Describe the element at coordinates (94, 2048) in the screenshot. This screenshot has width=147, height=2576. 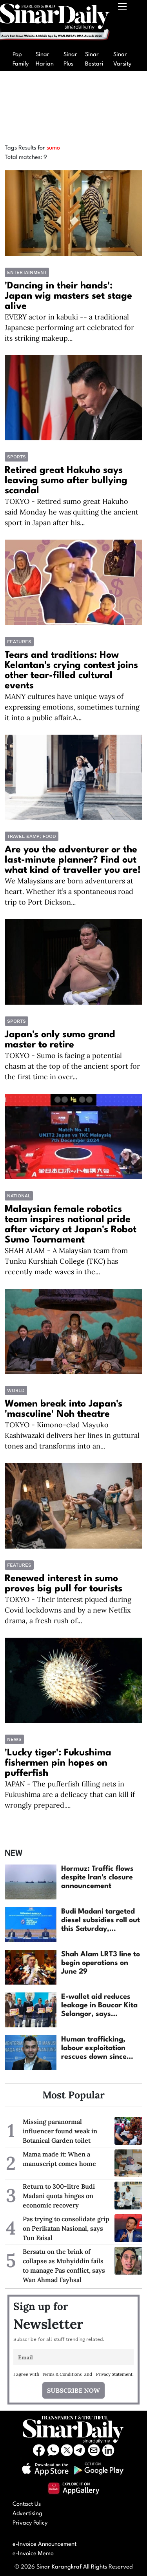
I see `Human trafficking, labour exploitation rescues down since 2023` at that location.